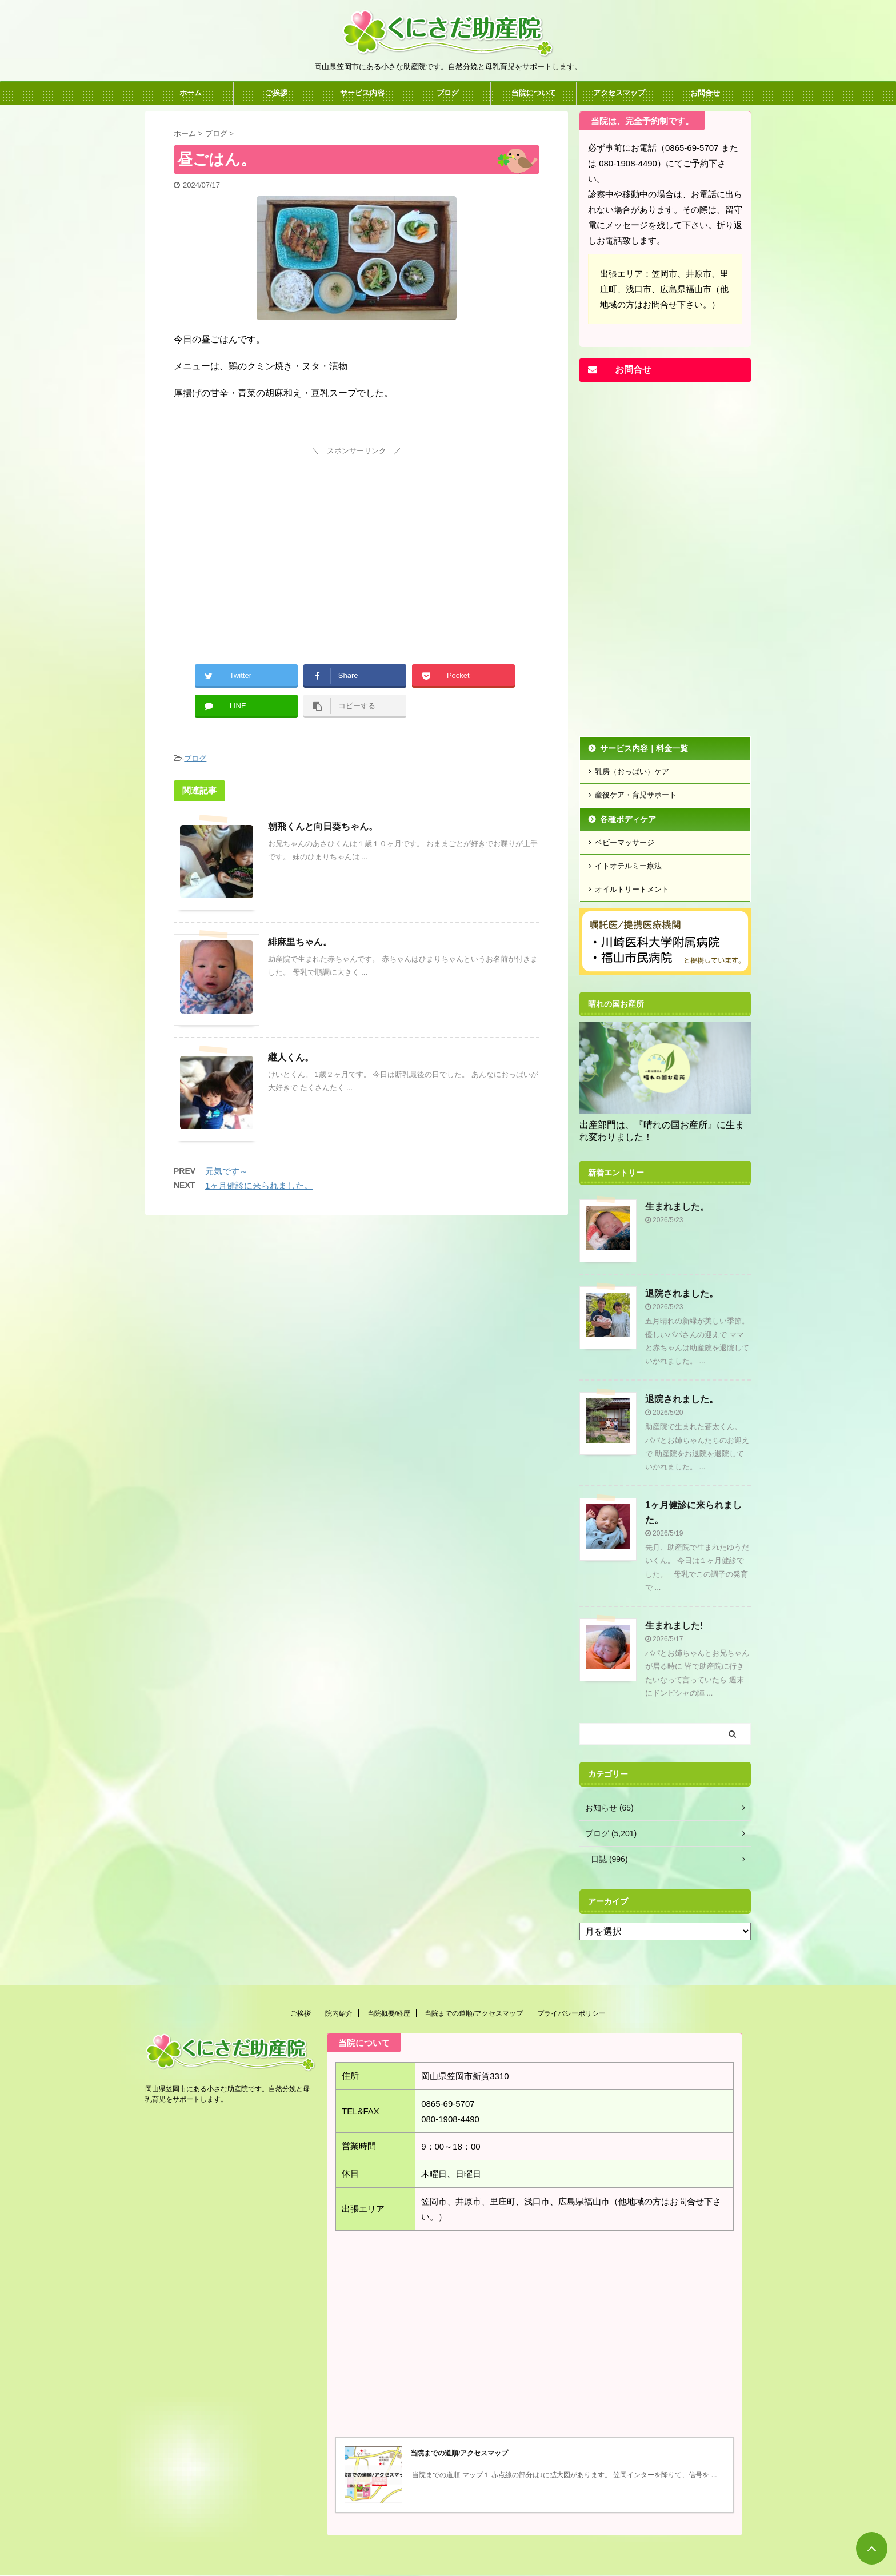  I want to click on 朝飛くんと向日葵ちゃん。, so click(323, 826).